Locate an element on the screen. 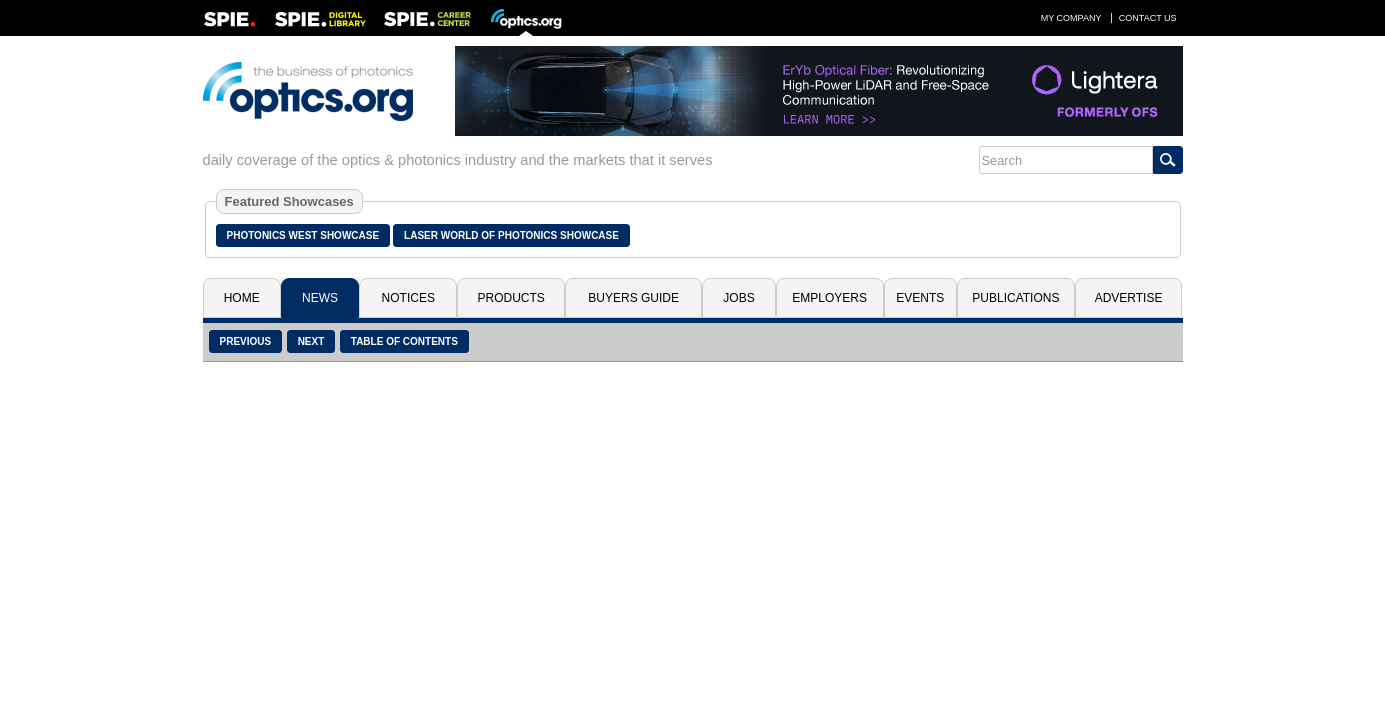 Image resolution: width=1385 pixels, height=720 pixels. Publications is located at coordinates (1015, 298).